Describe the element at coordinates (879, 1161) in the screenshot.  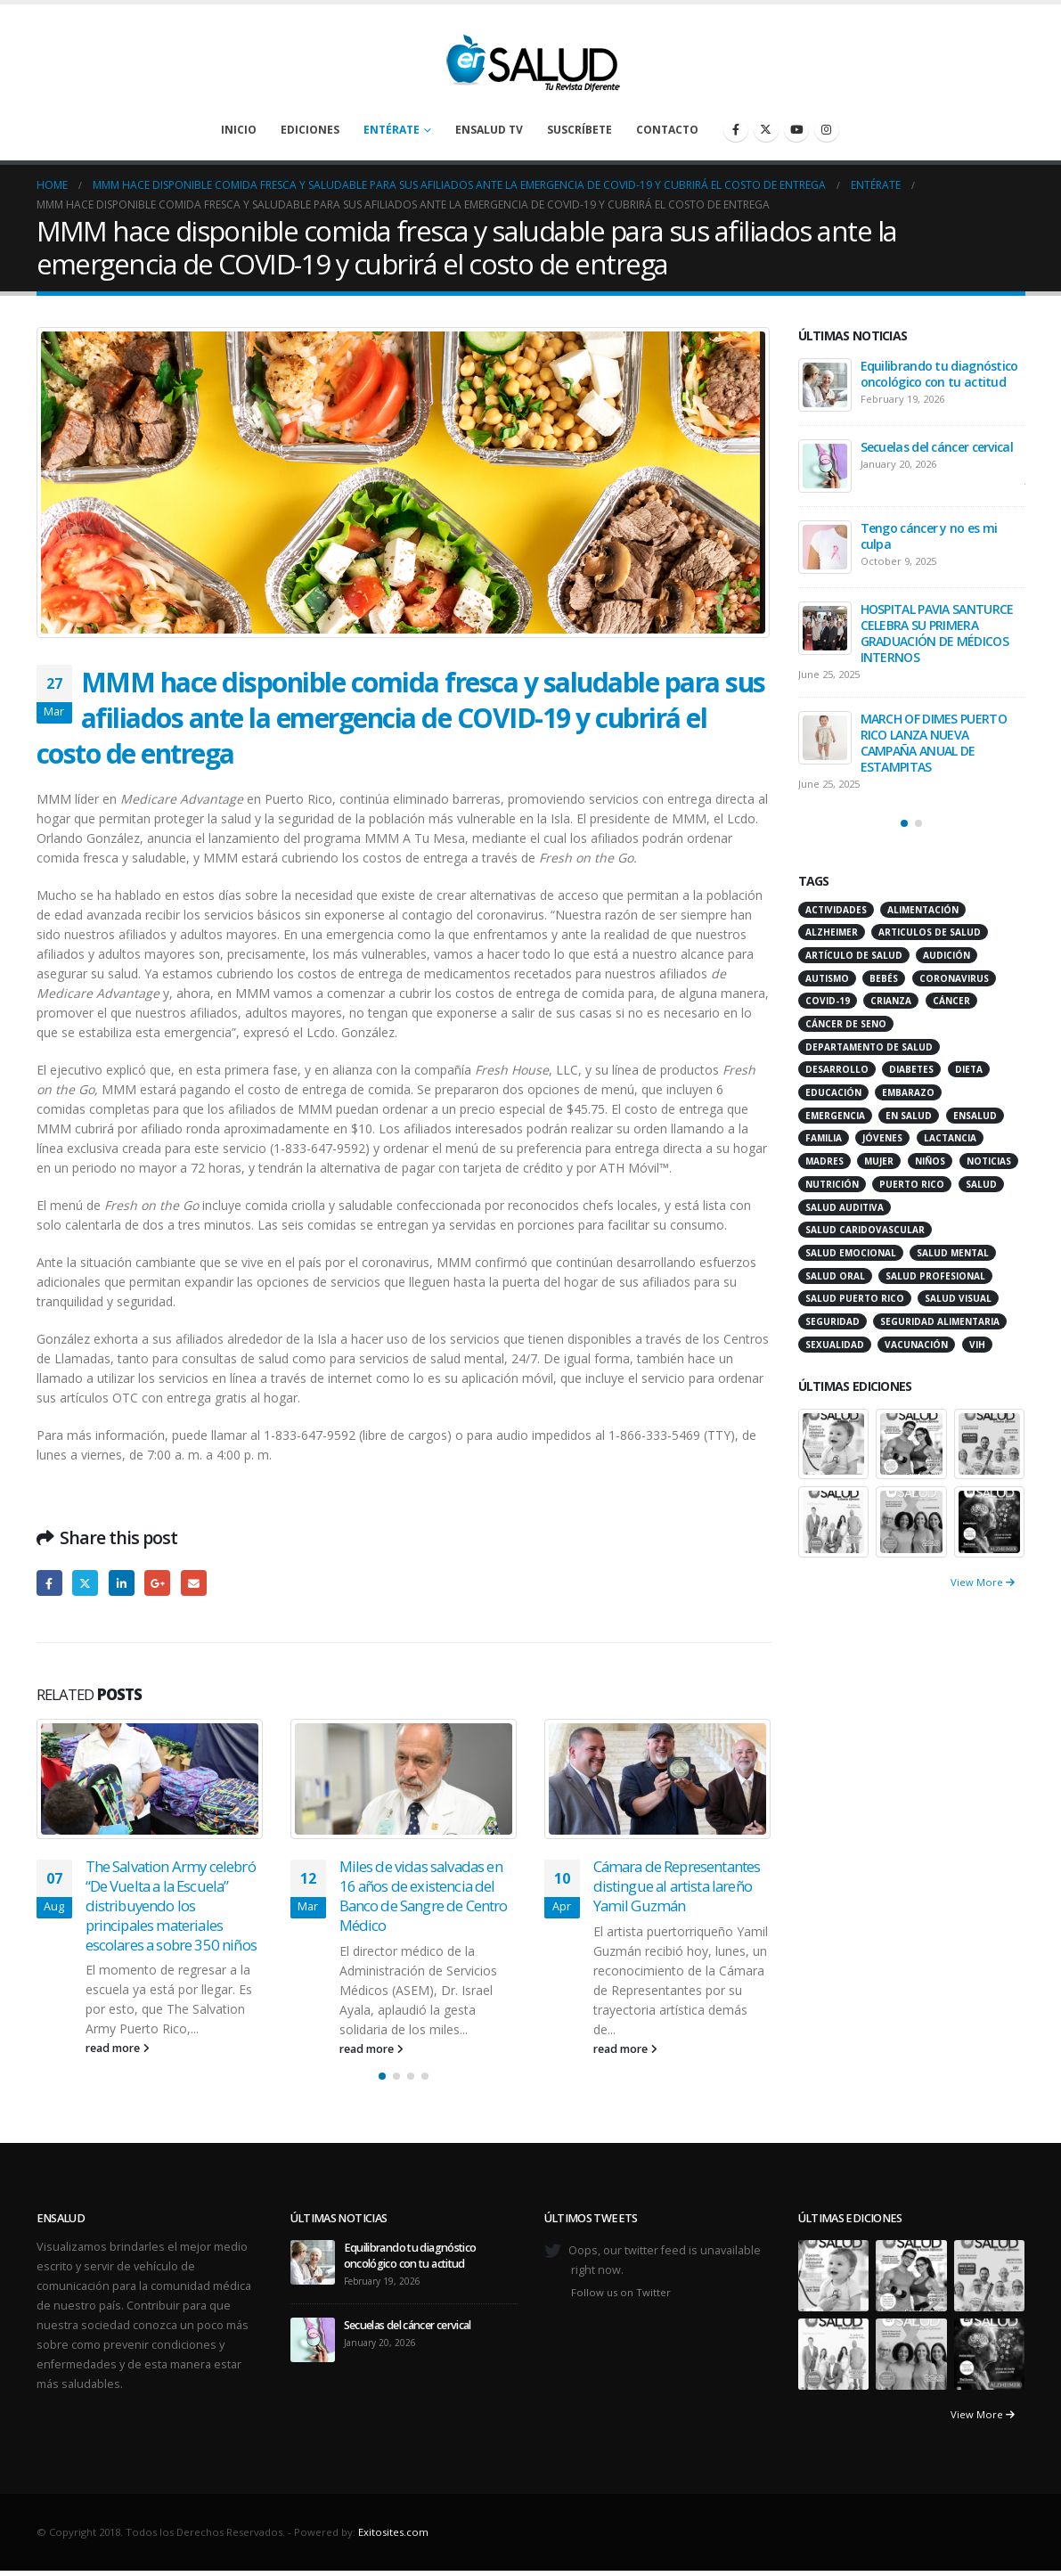
I see `mujer [mujer (26 items)]` at that location.